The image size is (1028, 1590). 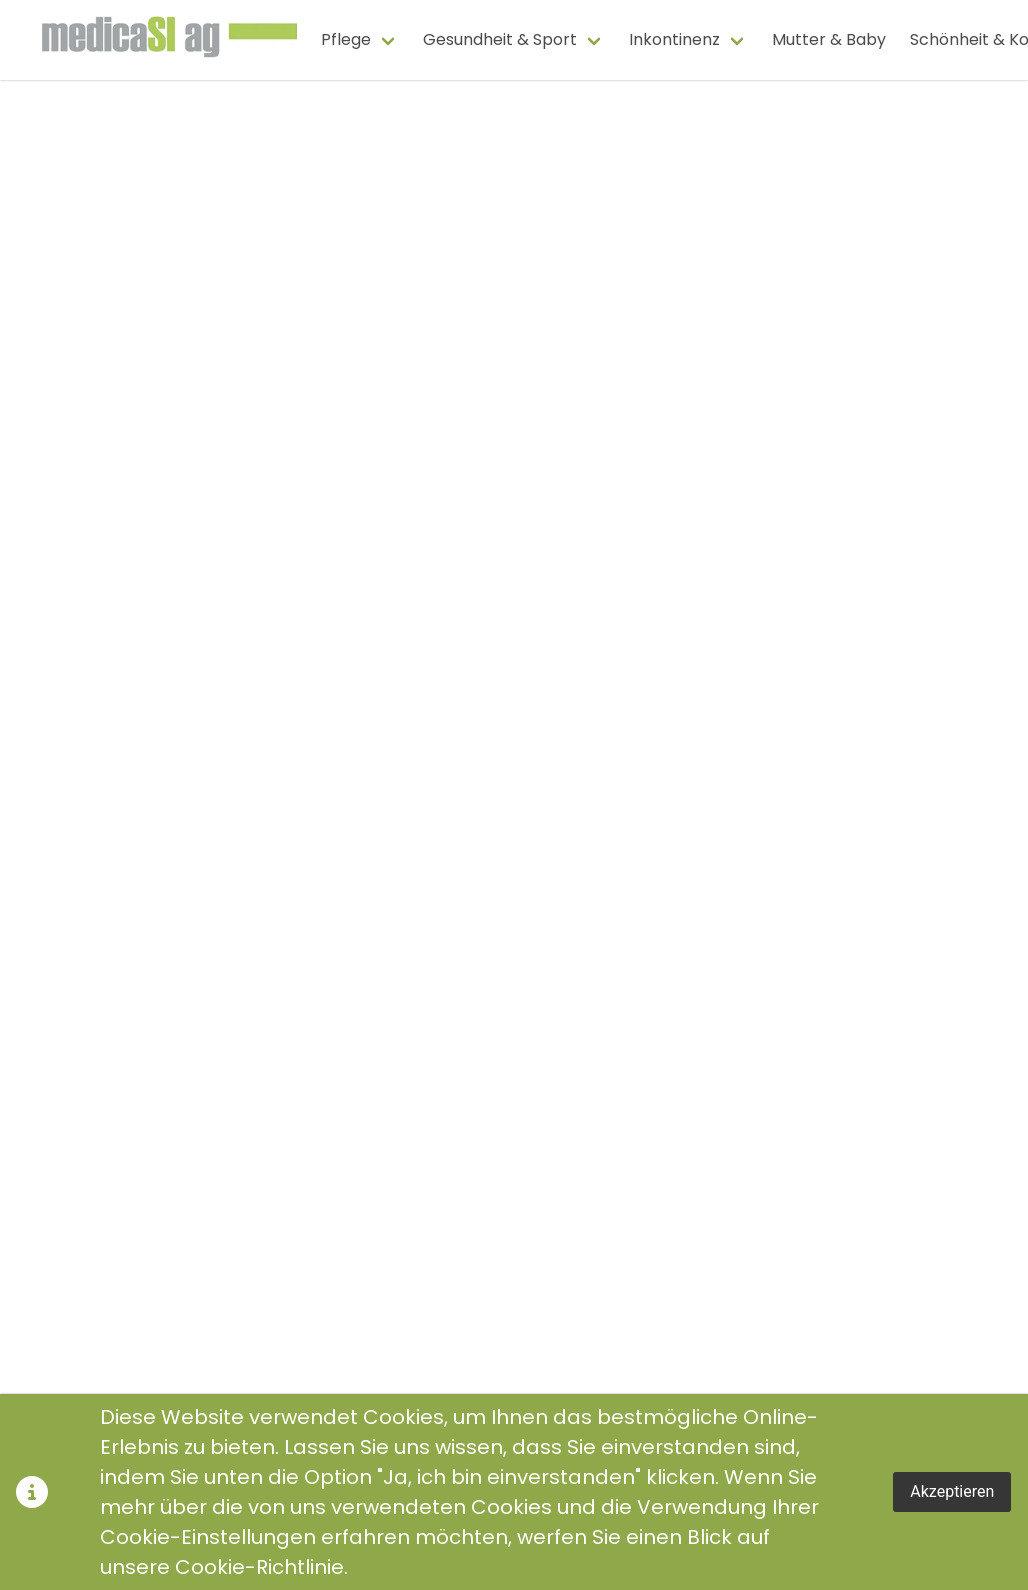 I want to click on Gesundheit & Sport, so click(x=500, y=39).